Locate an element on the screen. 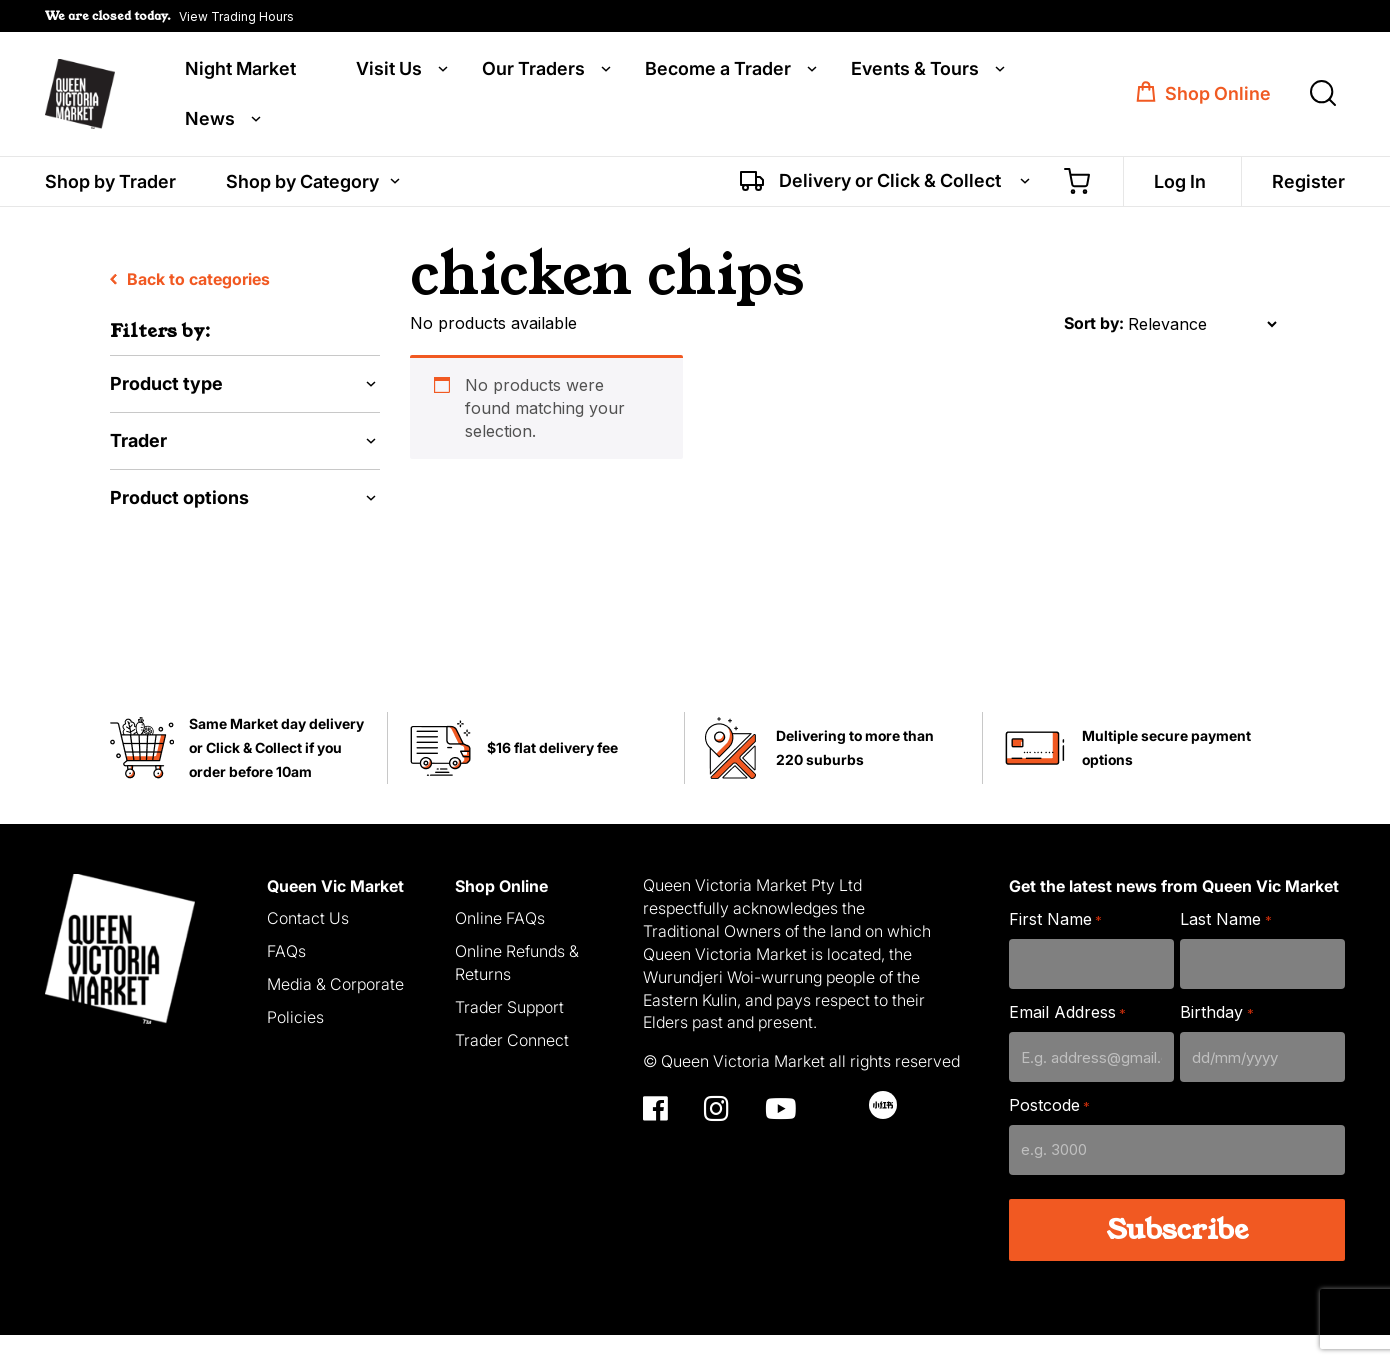  [button] is located at coordinates (169, 16).